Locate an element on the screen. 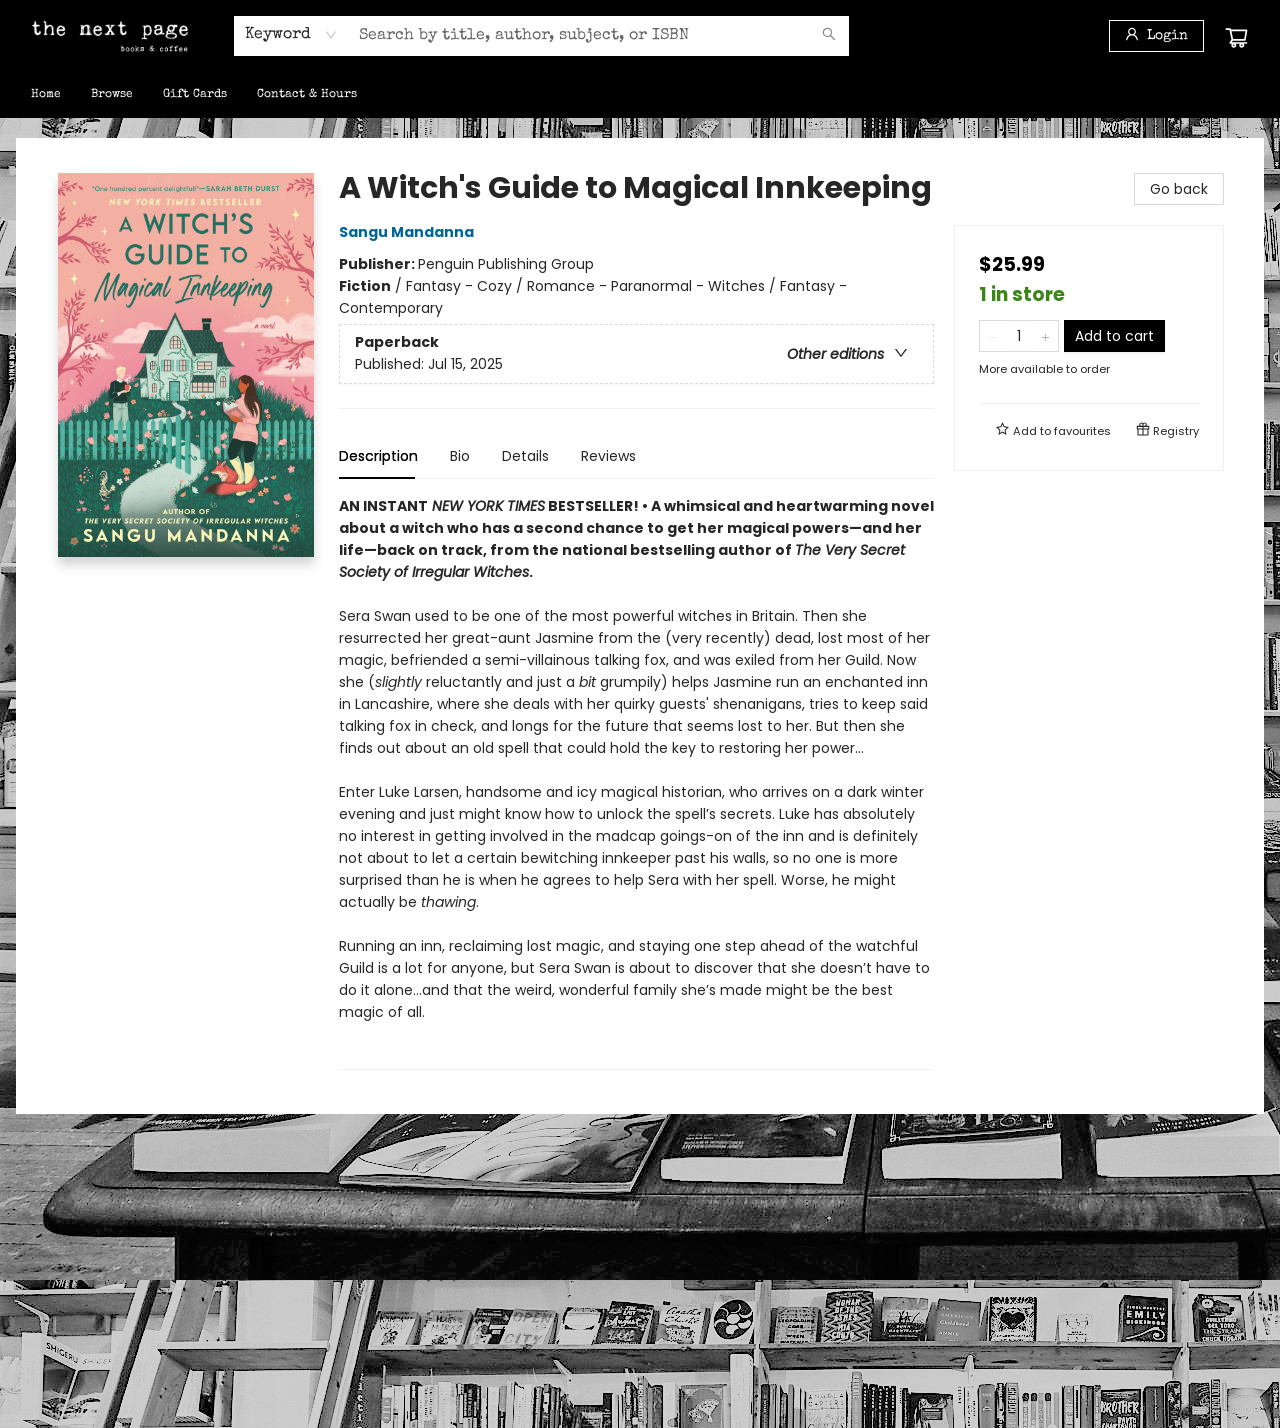  Sangu Mandanna is located at coordinates (409, 232).